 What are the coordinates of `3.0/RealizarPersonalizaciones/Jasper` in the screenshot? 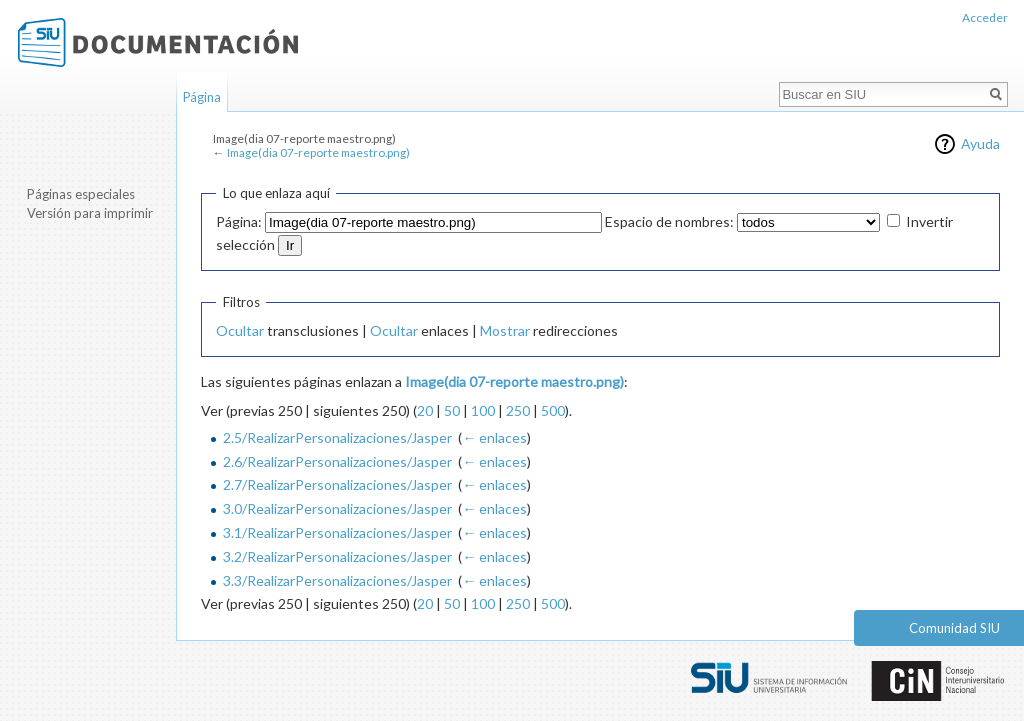 It's located at (337, 508).